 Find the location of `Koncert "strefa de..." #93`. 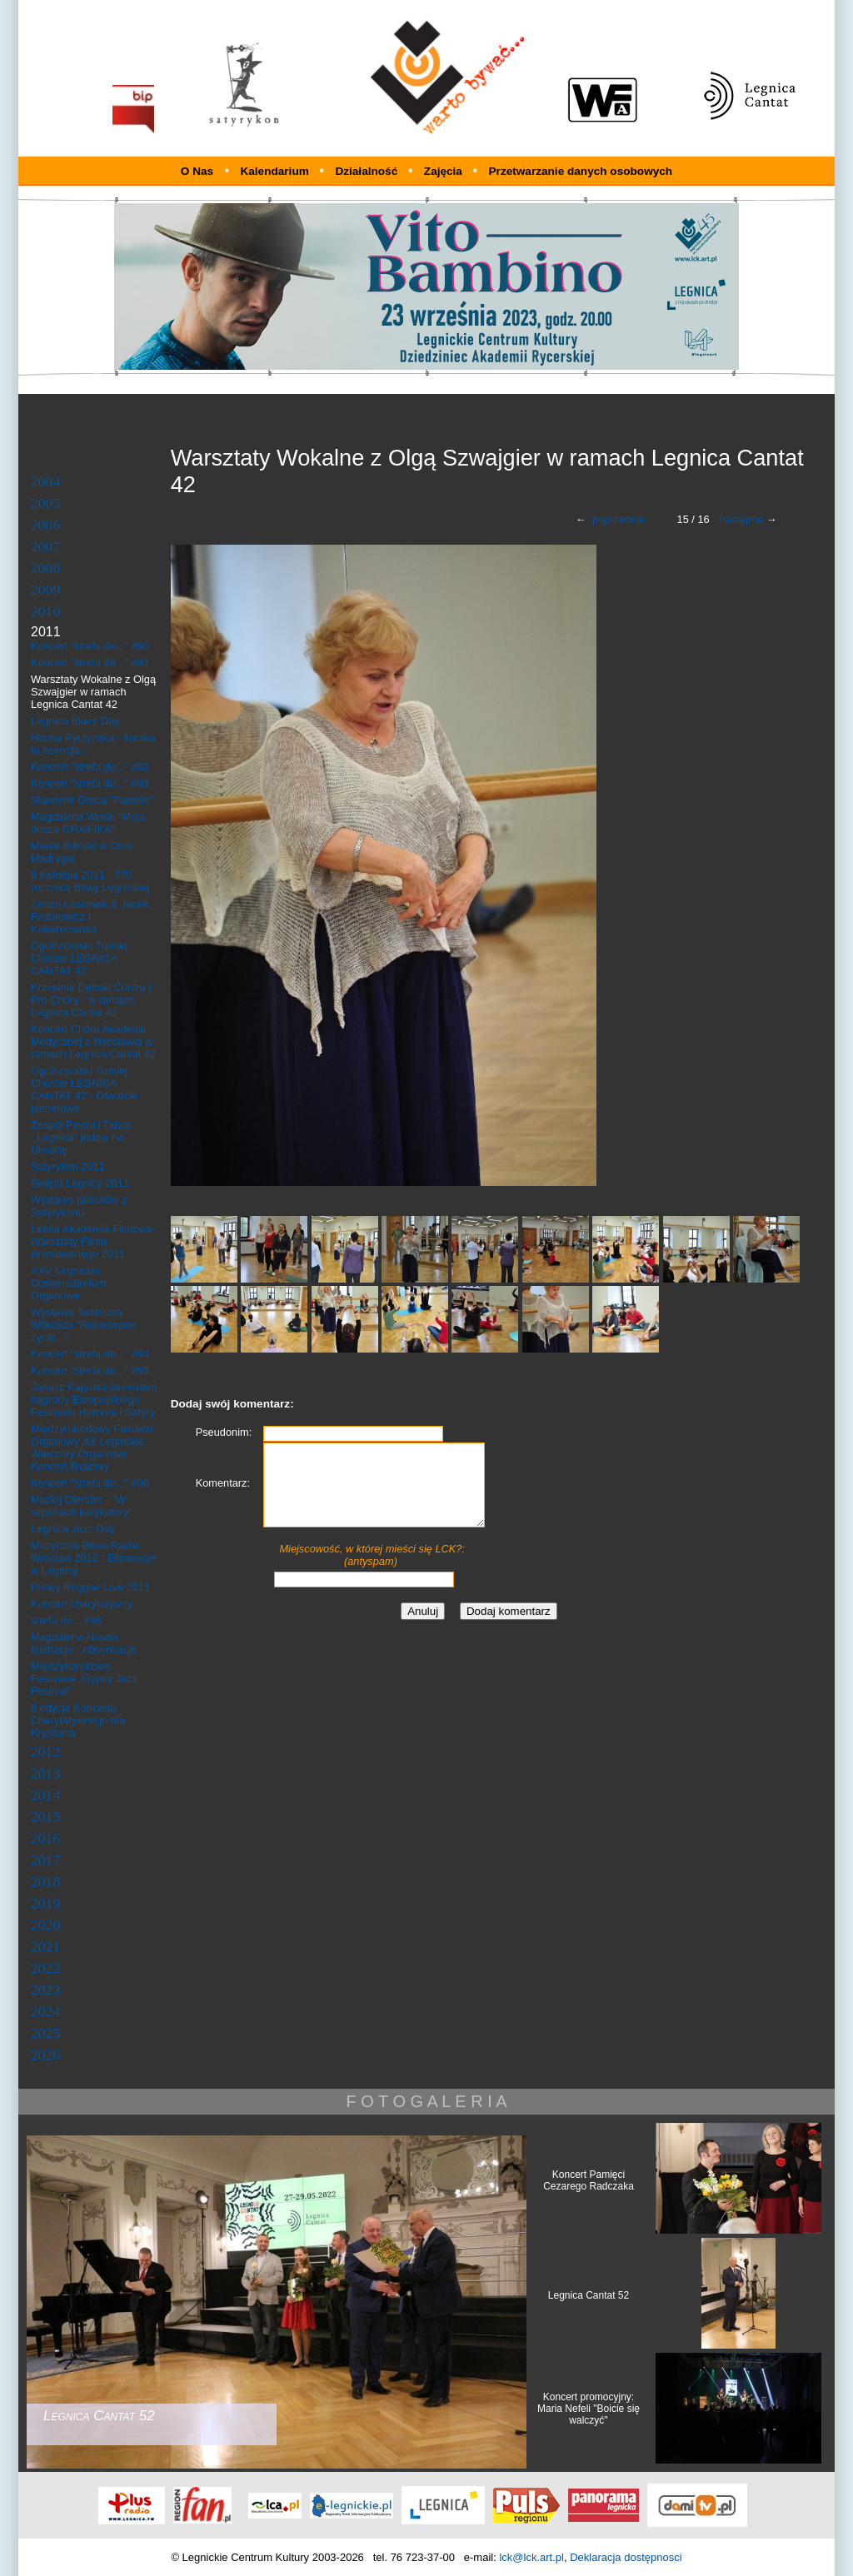

Koncert "strefa de..." #93 is located at coordinates (90, 783).